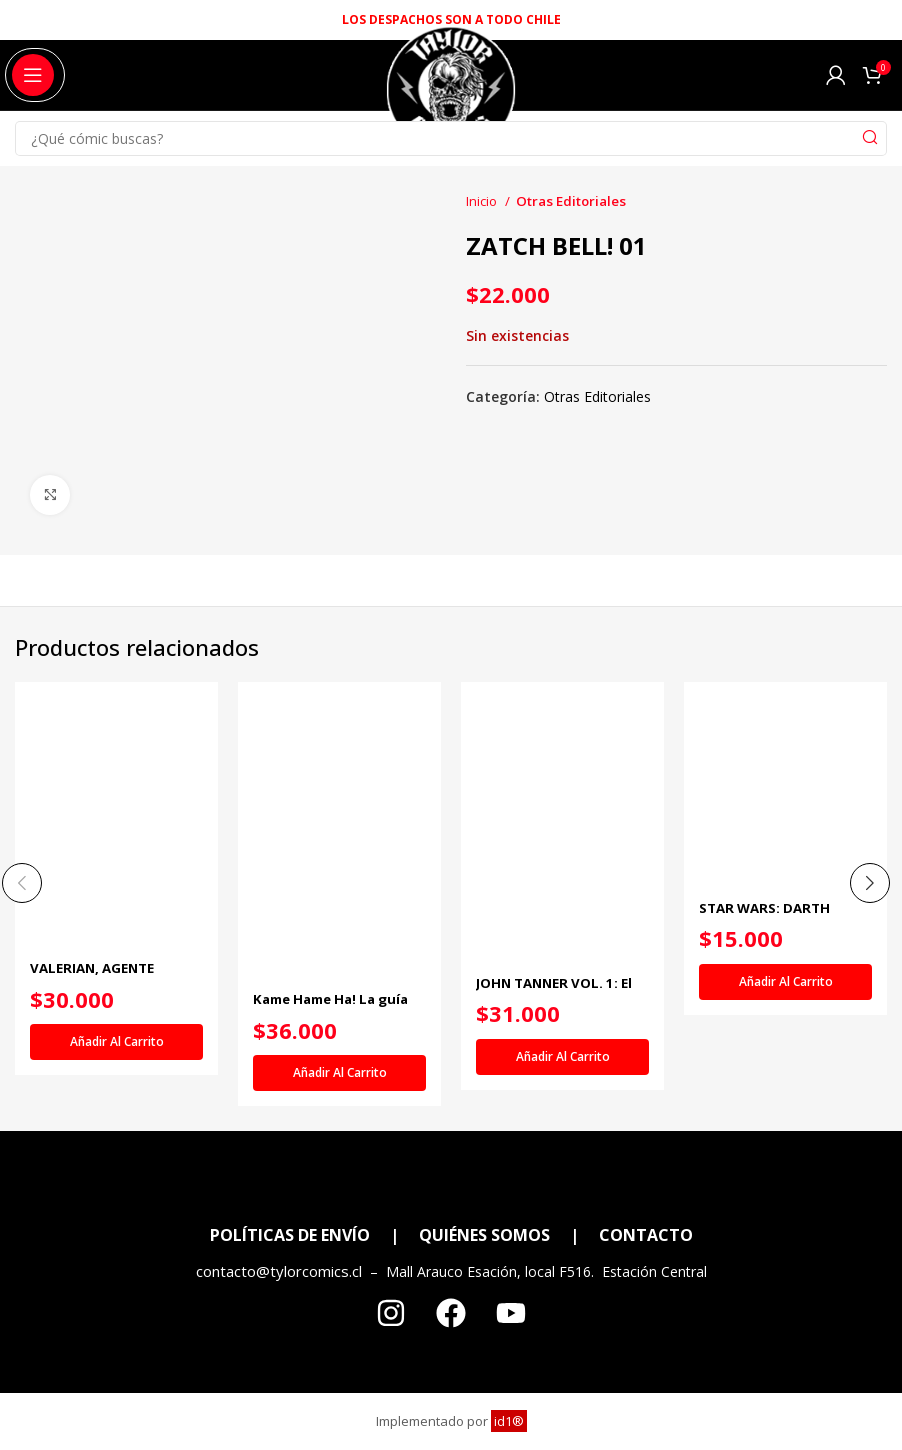 This screenshot has height=1450, width=902. What do you see at coordinates (290, 1236) in the screenshot?
I see `POLÍTICAS DE ENVÍO` at bounding box center [290, 1236].